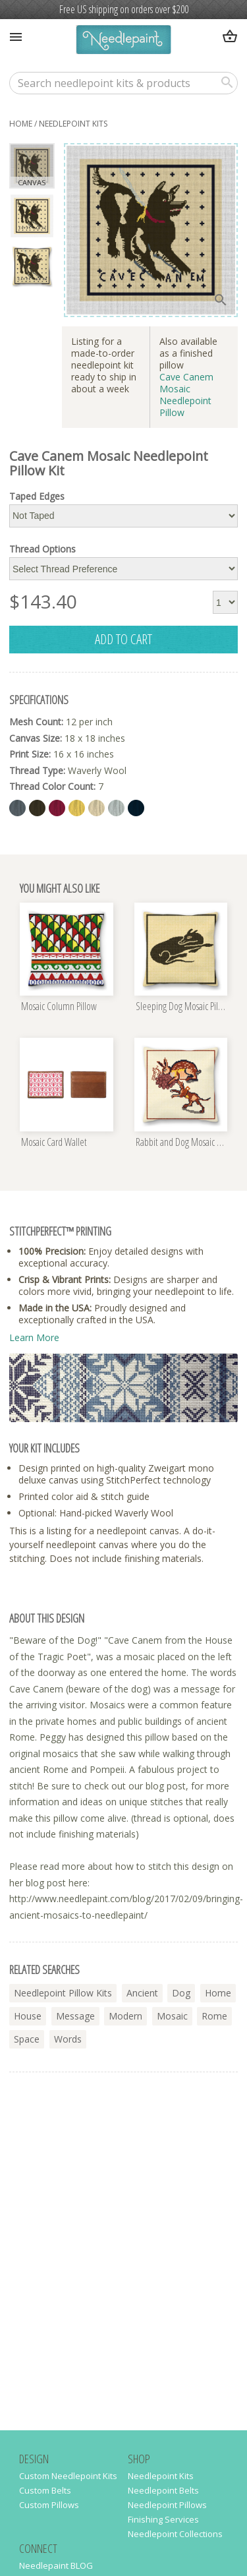  Describe the element at coordinates (59, 1007) in the screenshot. I see `Mosaic Column Pillow` at that location.